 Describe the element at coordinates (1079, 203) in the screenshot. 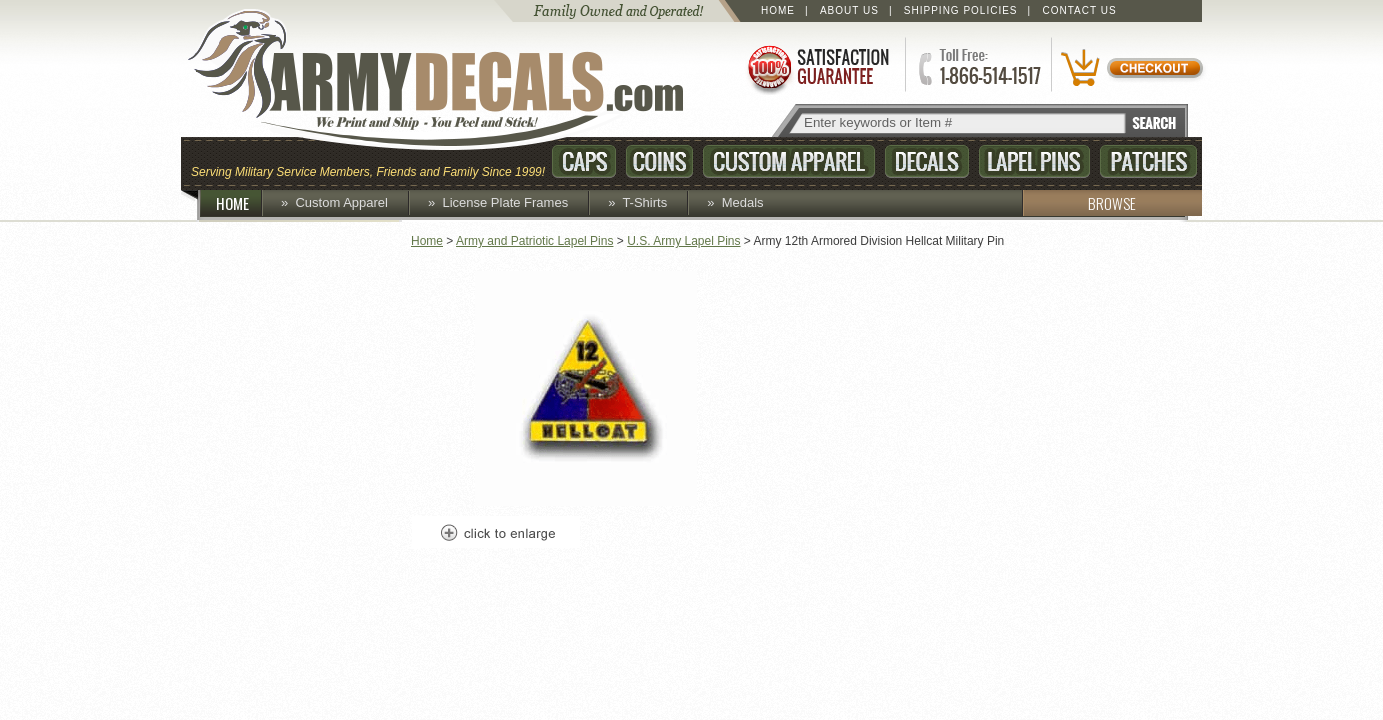

I see `BROWSE` at that location.